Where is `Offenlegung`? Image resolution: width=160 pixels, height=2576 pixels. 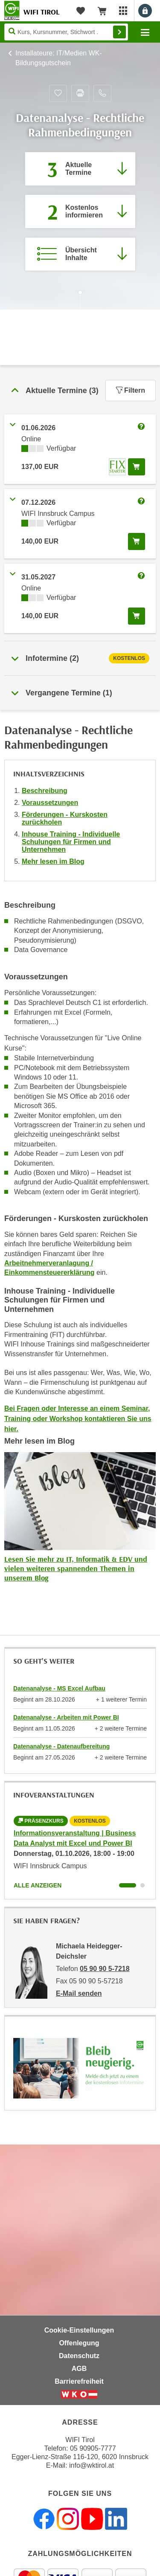 Offenlegung is located at coordinates (79, 2343).